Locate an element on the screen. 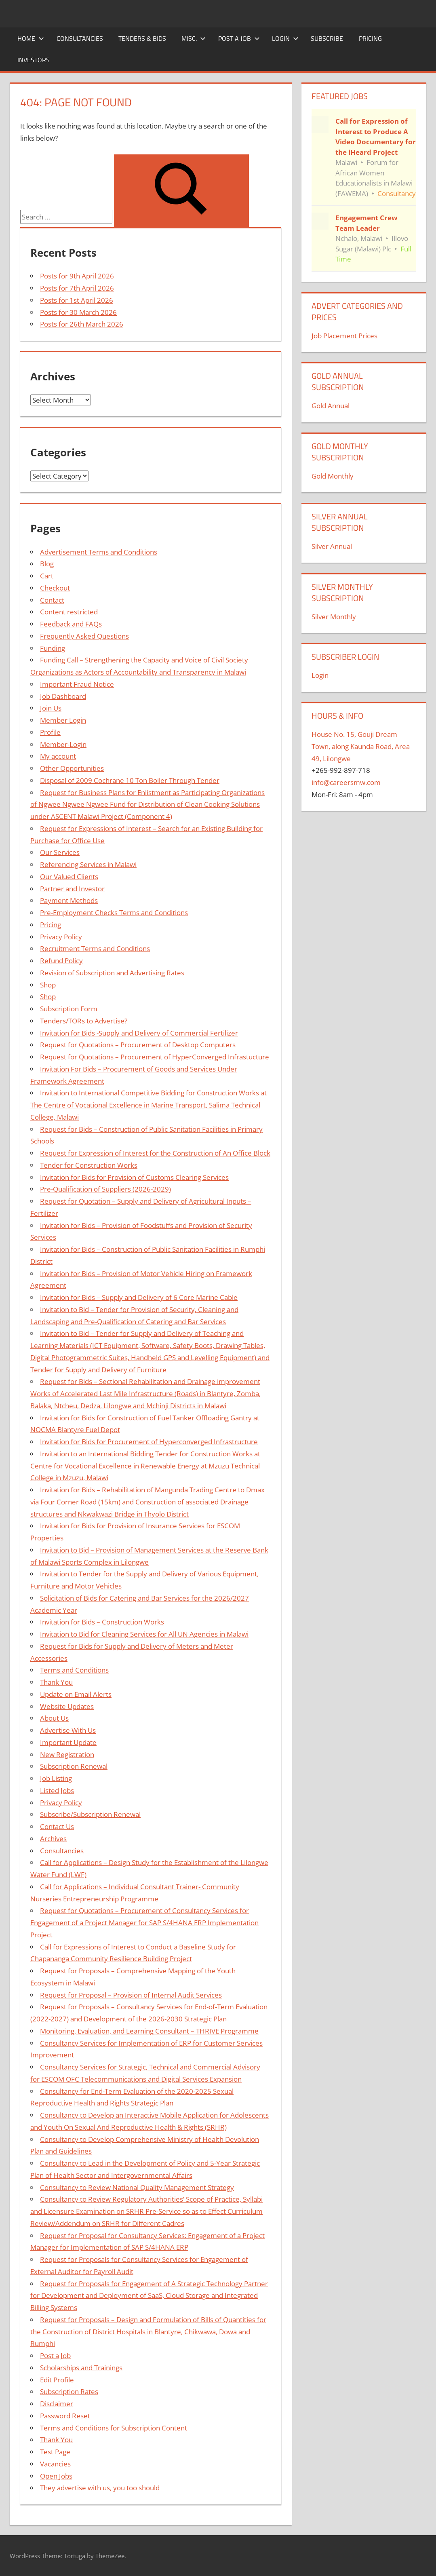  Referencing Services in Malawi is located at coordinates (88, 864).